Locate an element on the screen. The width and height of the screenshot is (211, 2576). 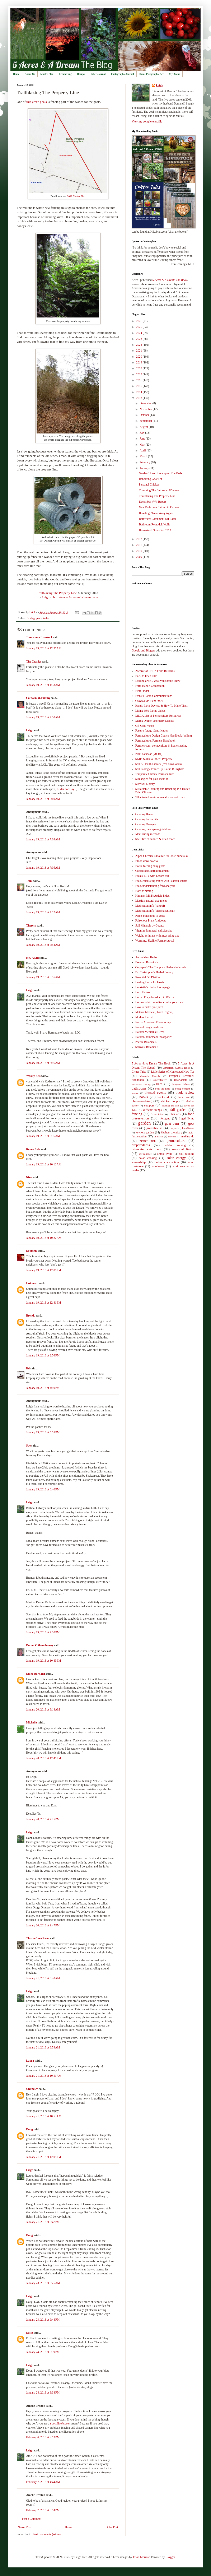
frugal living is located at coordinates (186, 1118).